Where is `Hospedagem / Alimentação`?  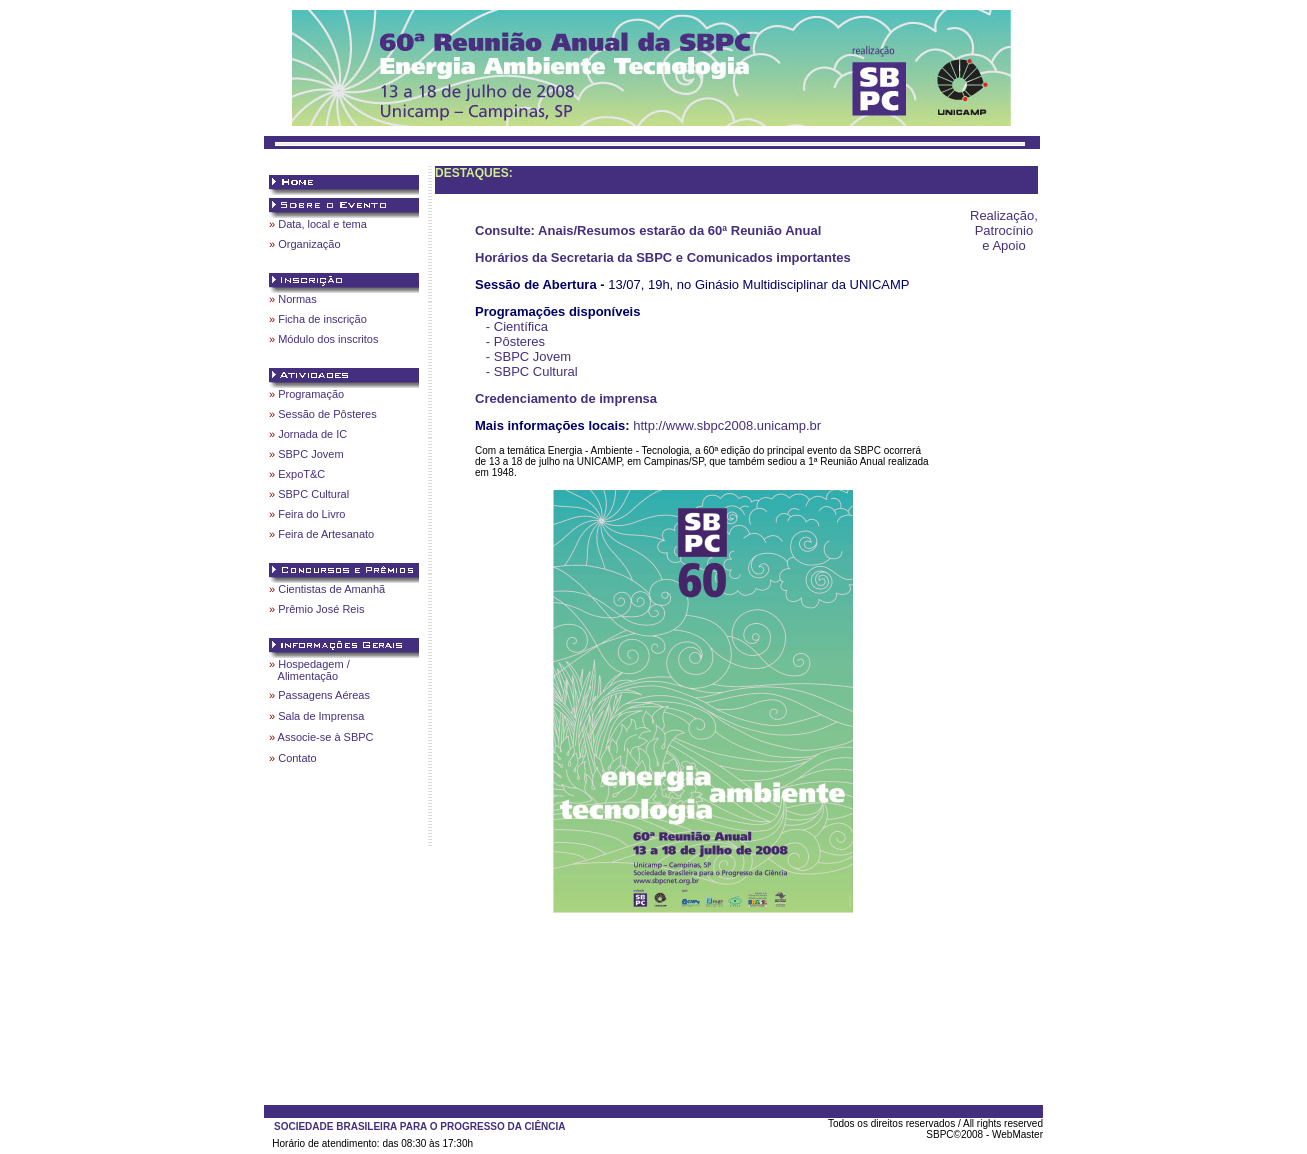
Hospedagem / Alimentação is located at coordinates (309, 670).